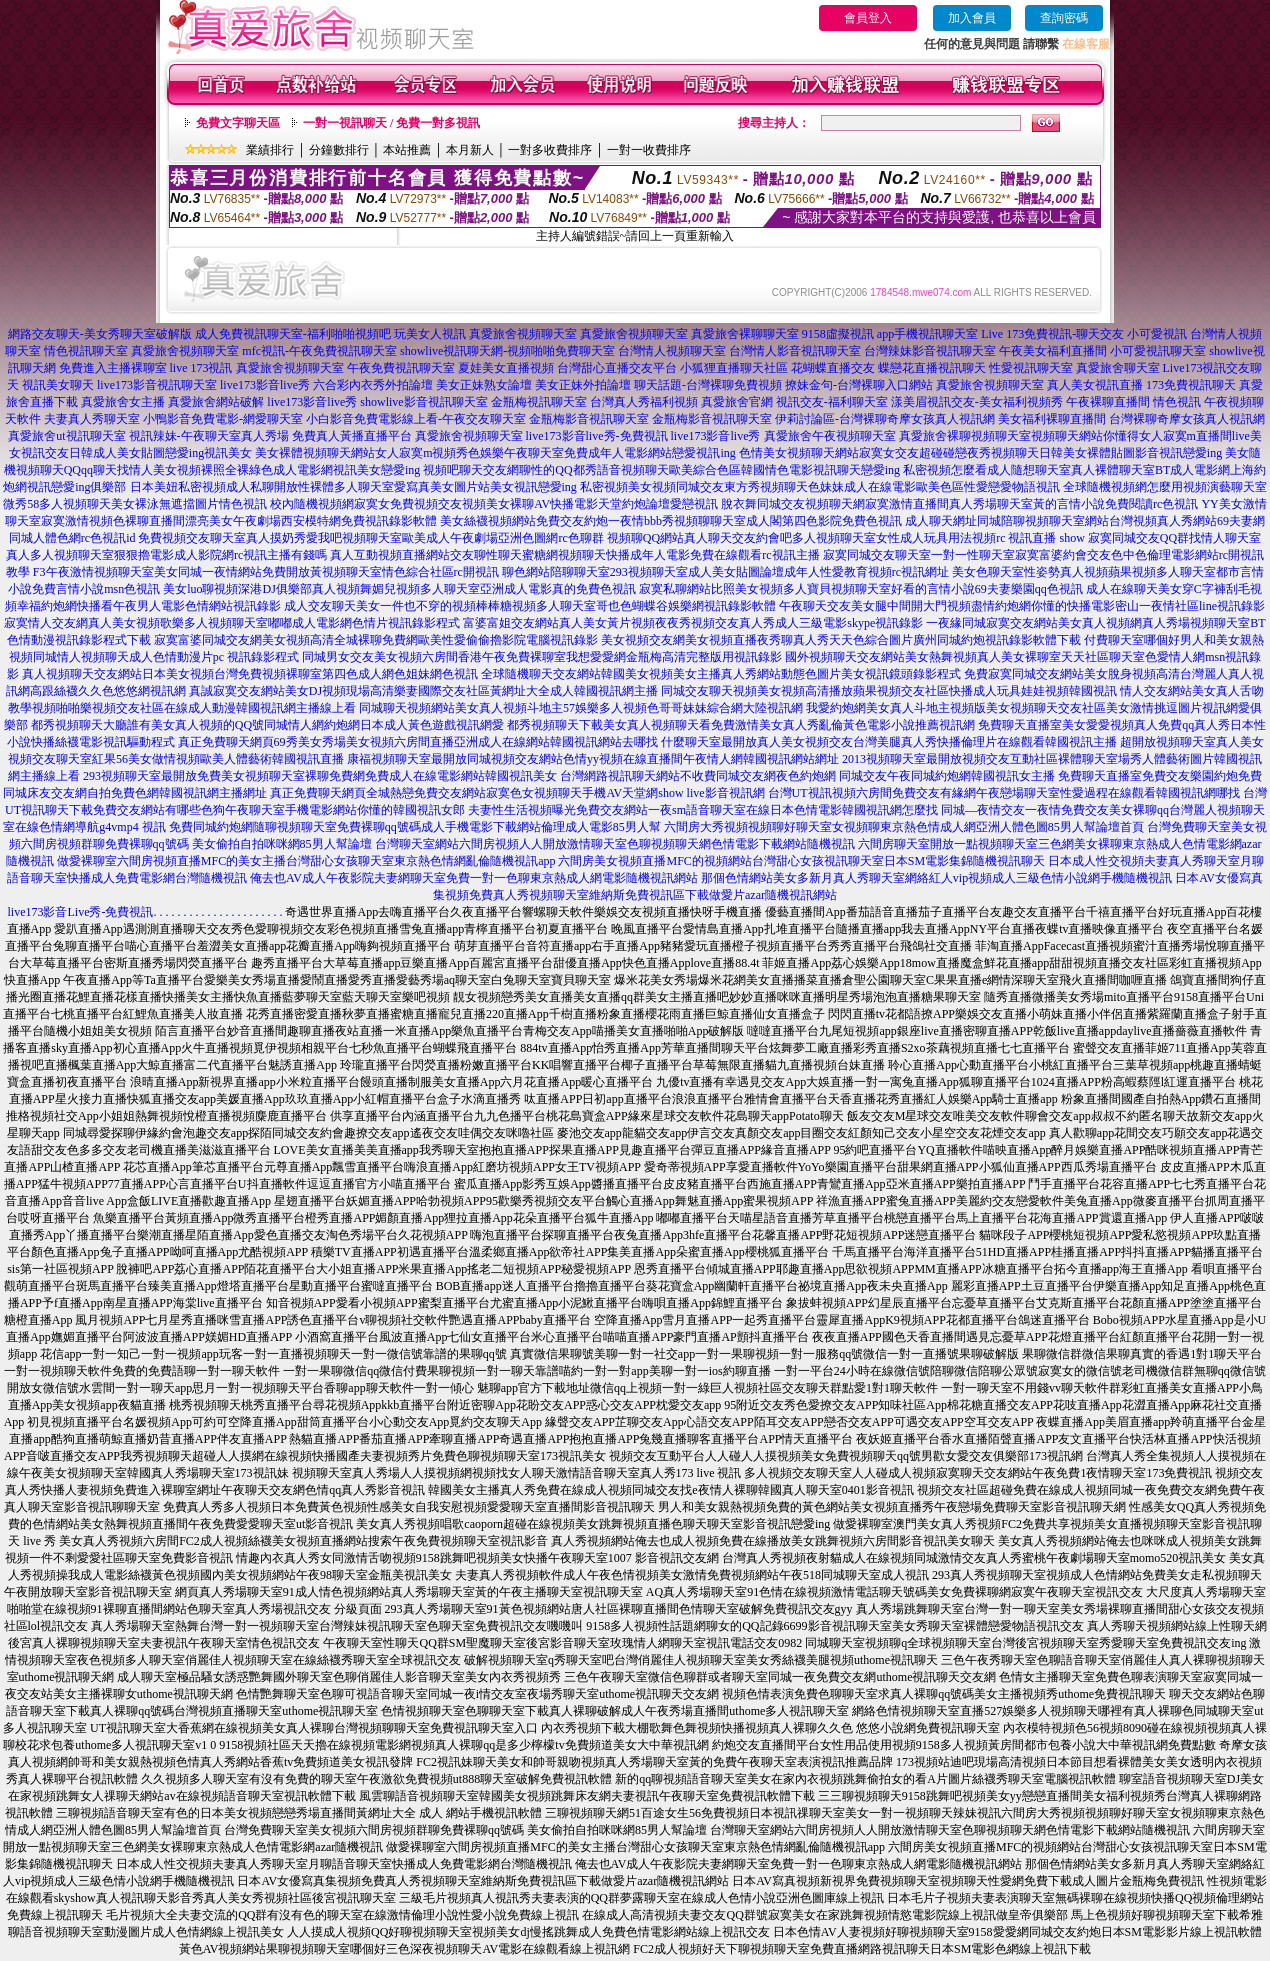  What do you see at coordinates (965, 436) in the screenshot?
I see `真愛旅舍裸聊視頻聊天室` at bounding box center [965, 436].